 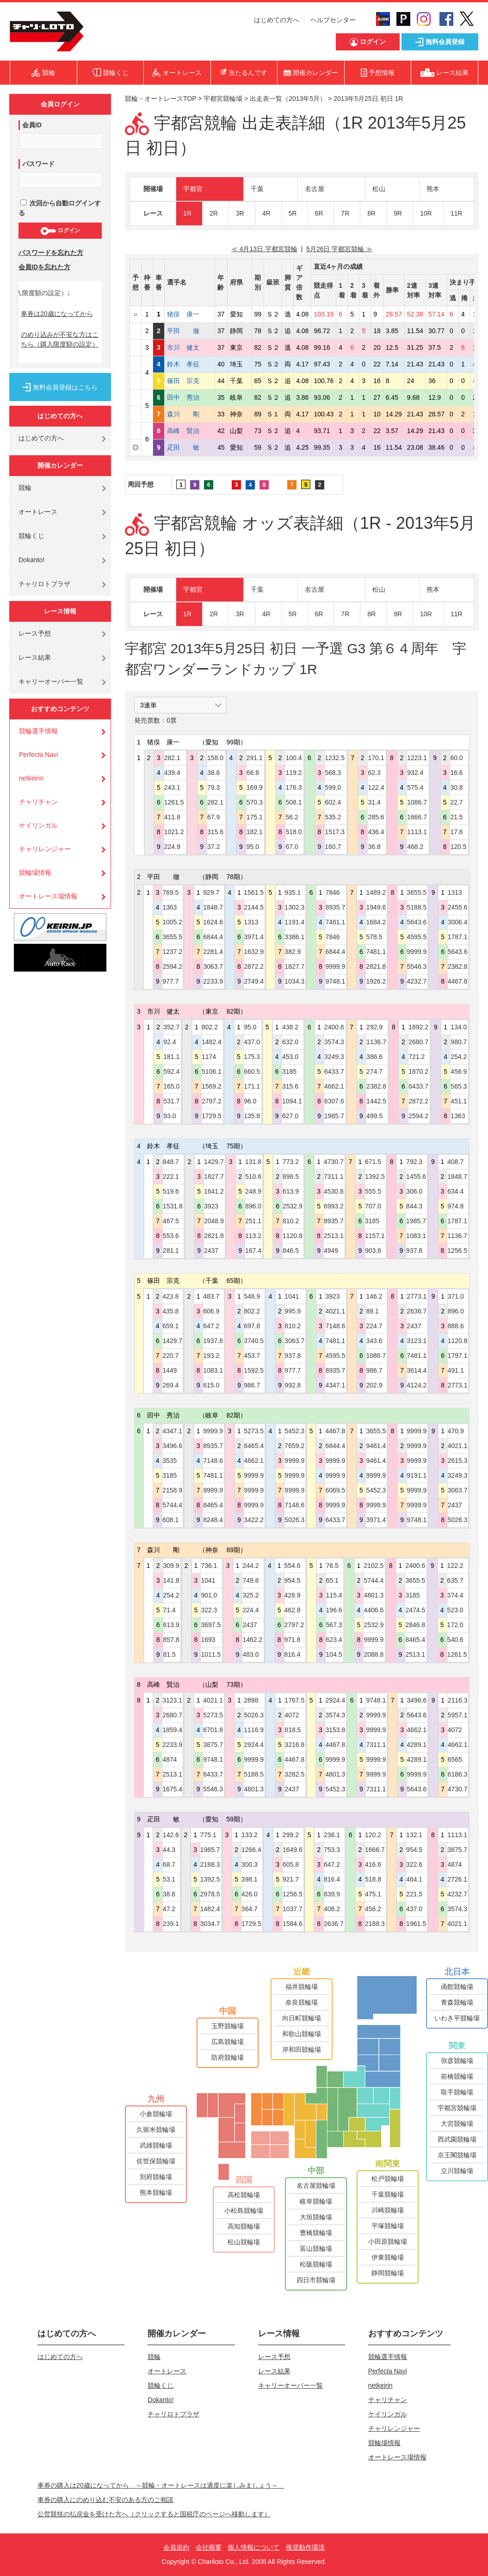 What do you see at coordinates (38, 511) in the screenshot?
I see `オートレース` at bounding box center [38, 511].